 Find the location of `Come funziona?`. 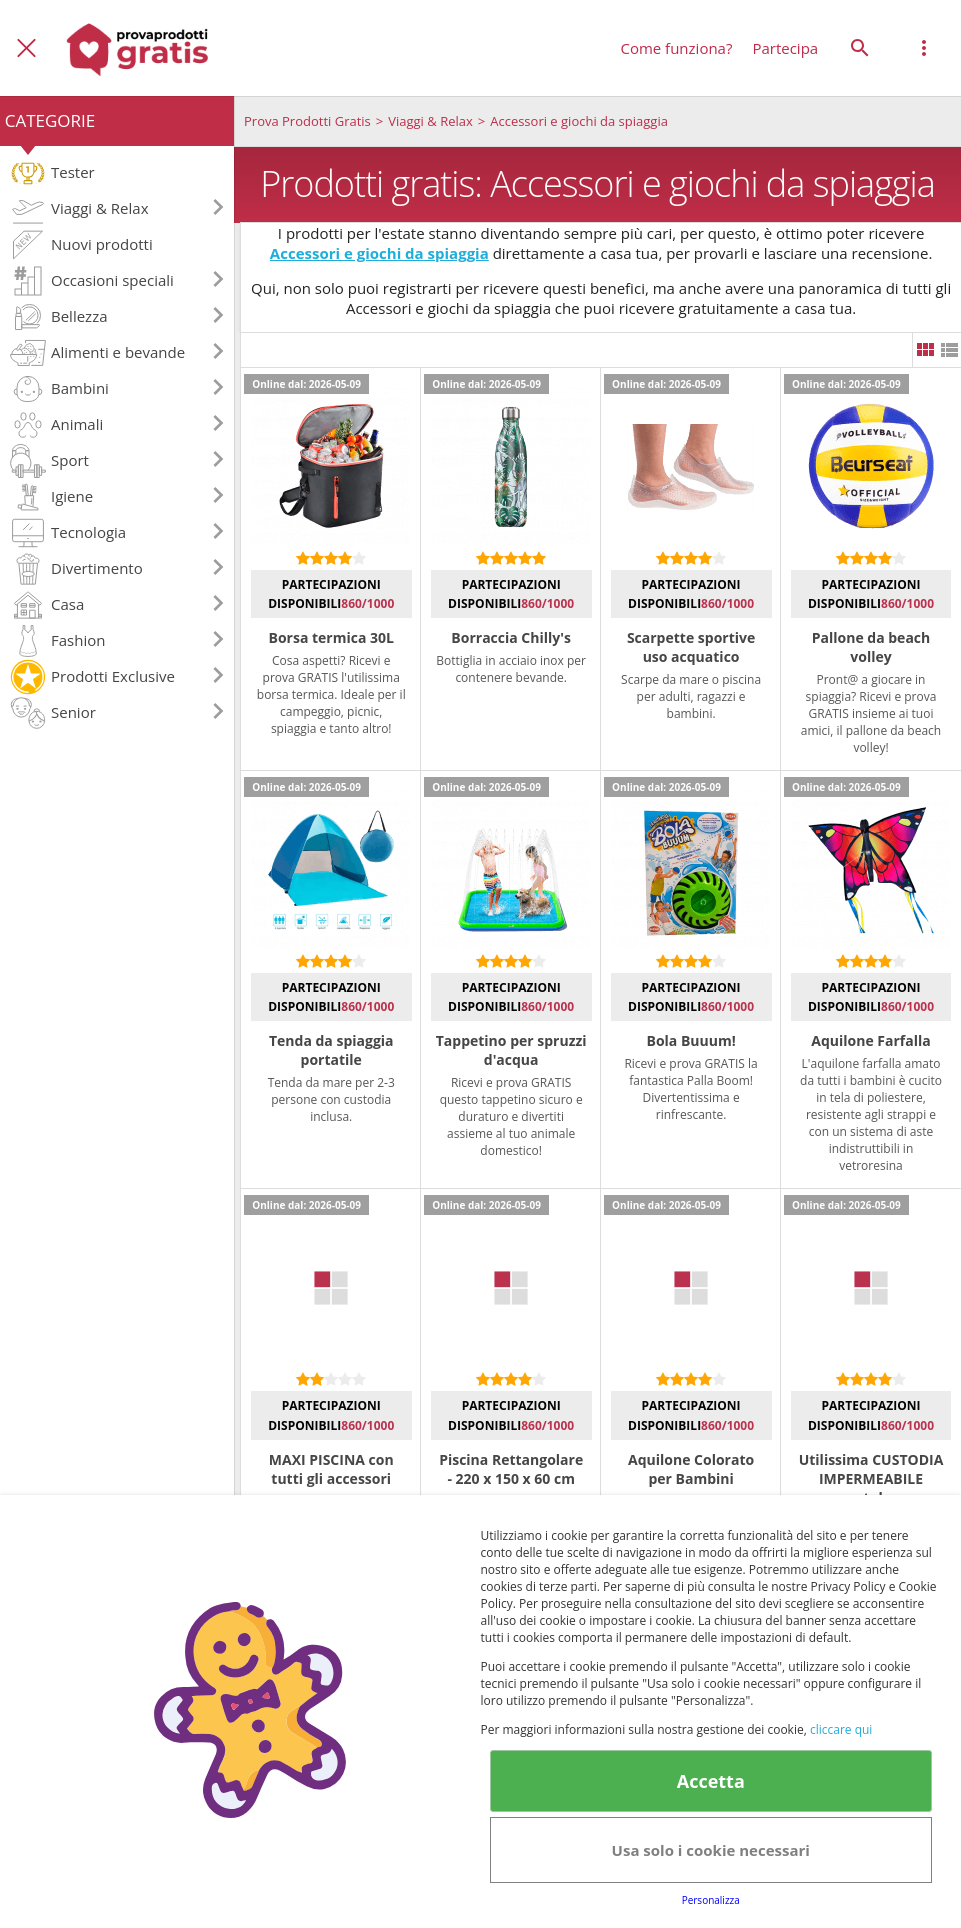

Come funziona? is located at coordinates (676, 48).